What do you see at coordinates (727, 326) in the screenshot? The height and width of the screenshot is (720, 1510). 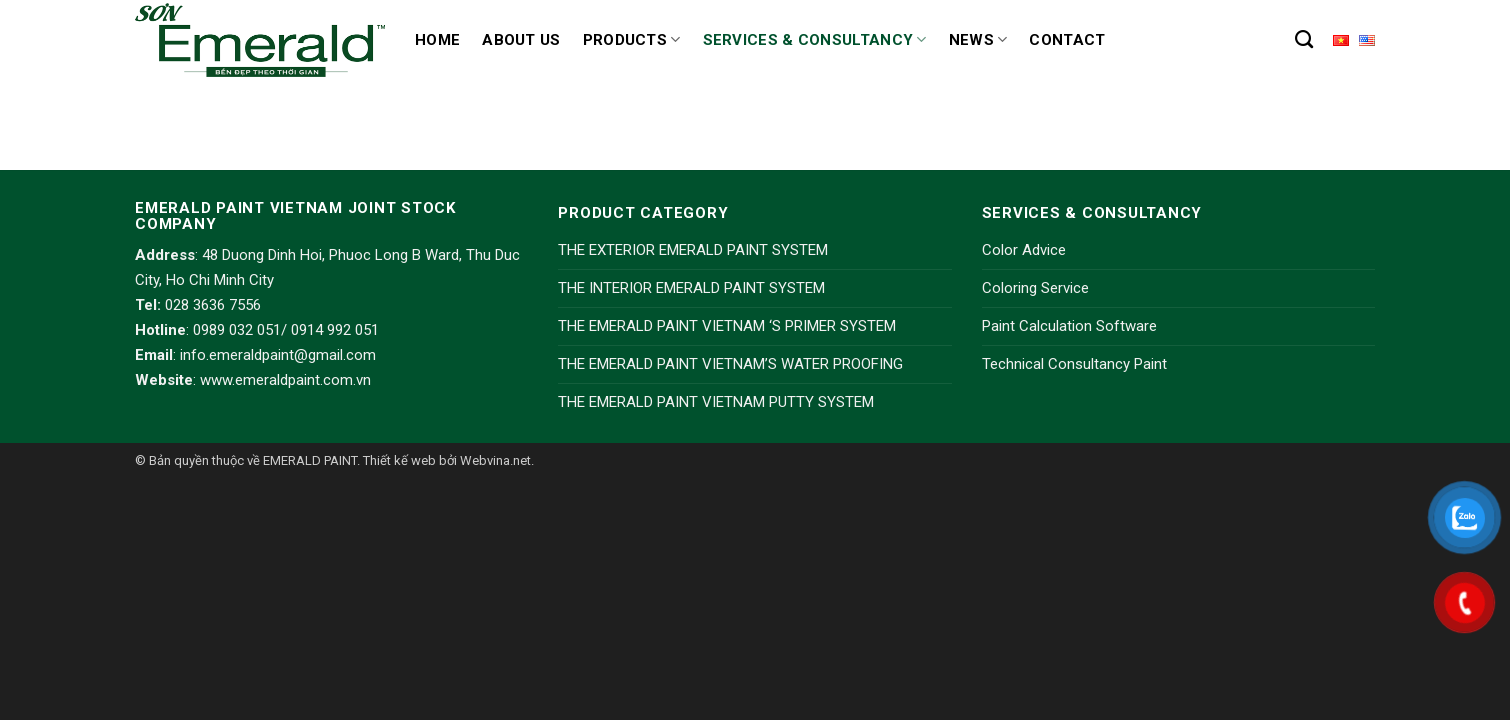 I see `THE EMERALD PAINT VIETNAM ‘S PRIMER SYSTEM` at bounding box center [727, 326].